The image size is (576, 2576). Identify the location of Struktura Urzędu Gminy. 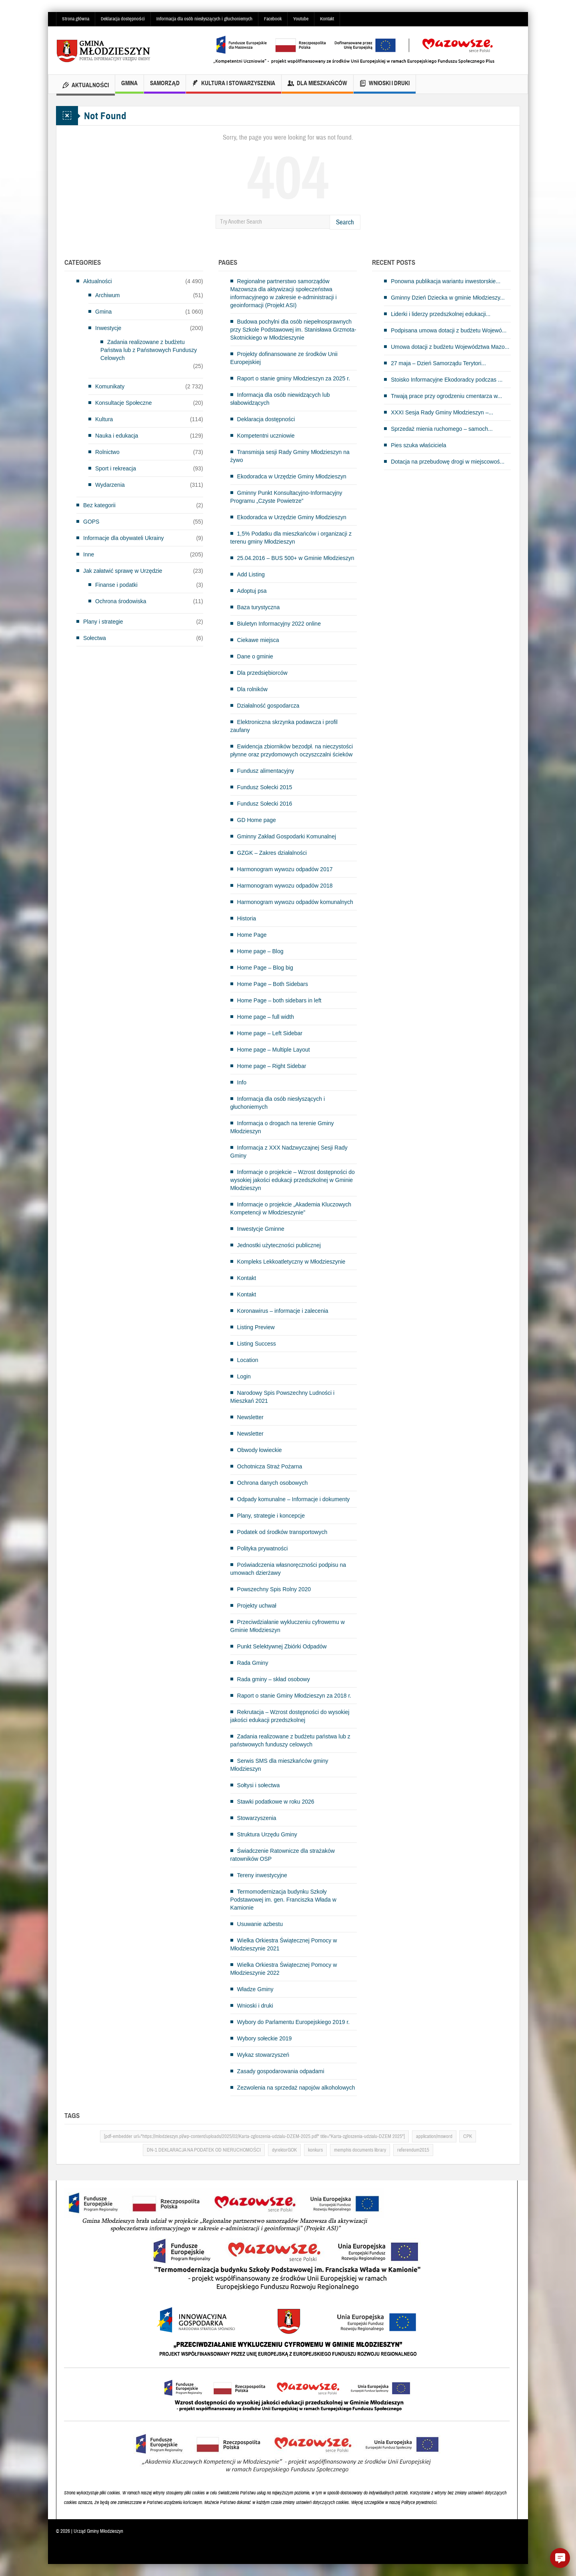
(267, 1834).